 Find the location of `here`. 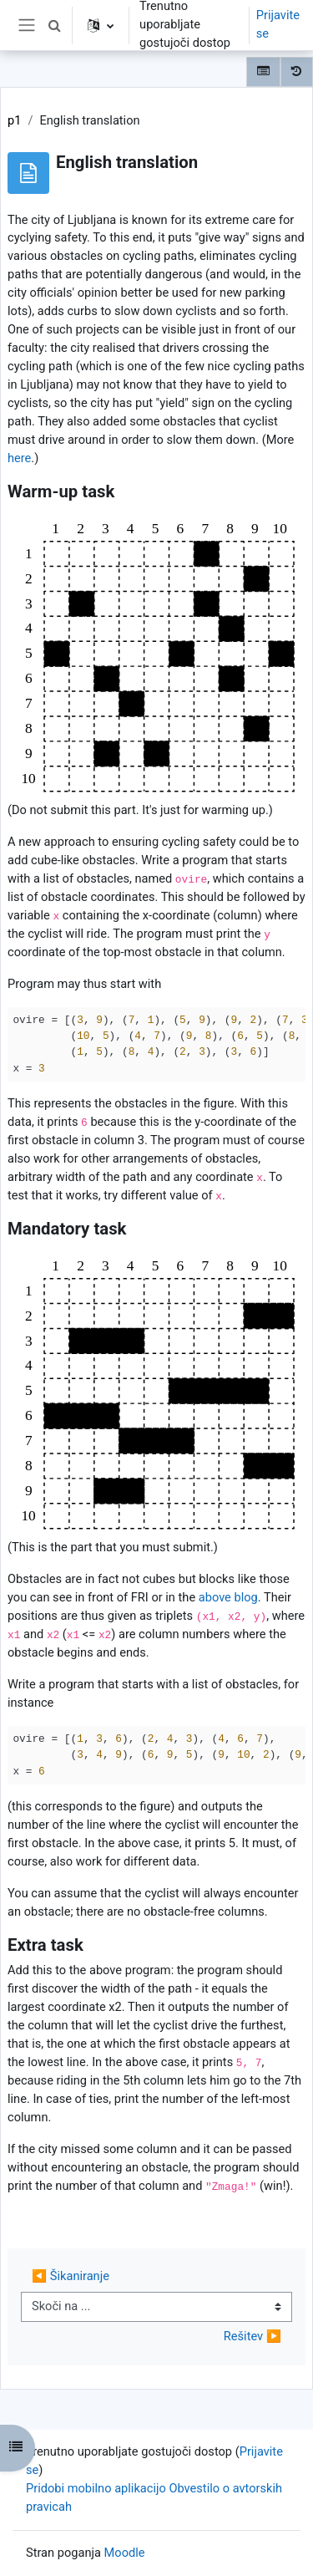

here is located at coordinates (19, 458).